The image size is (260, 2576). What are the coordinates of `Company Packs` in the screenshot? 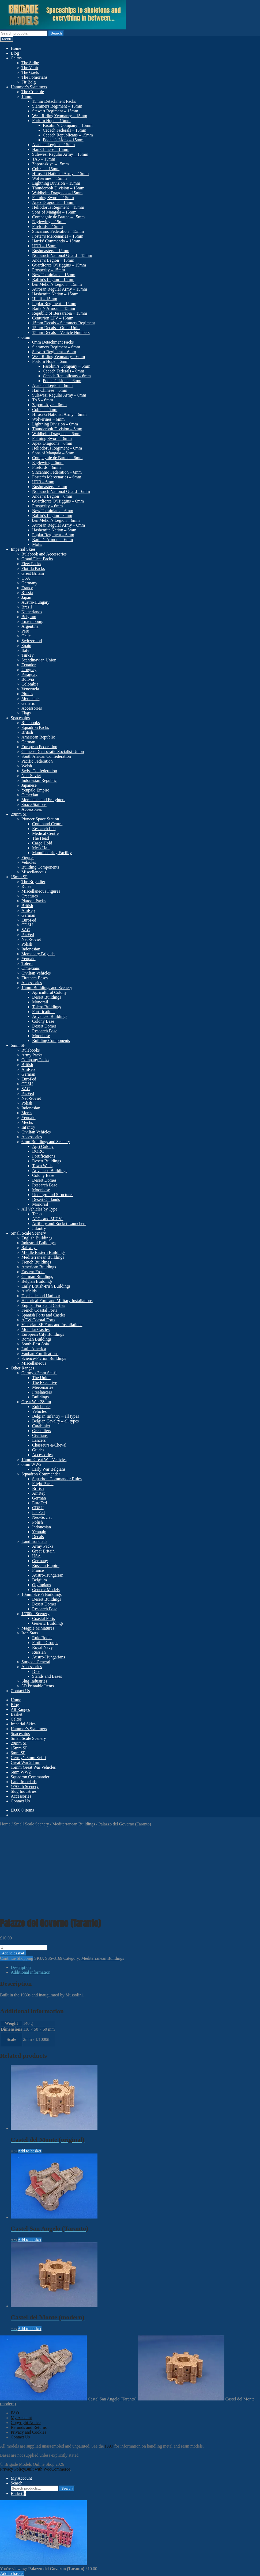 It's located at (35, 1059).